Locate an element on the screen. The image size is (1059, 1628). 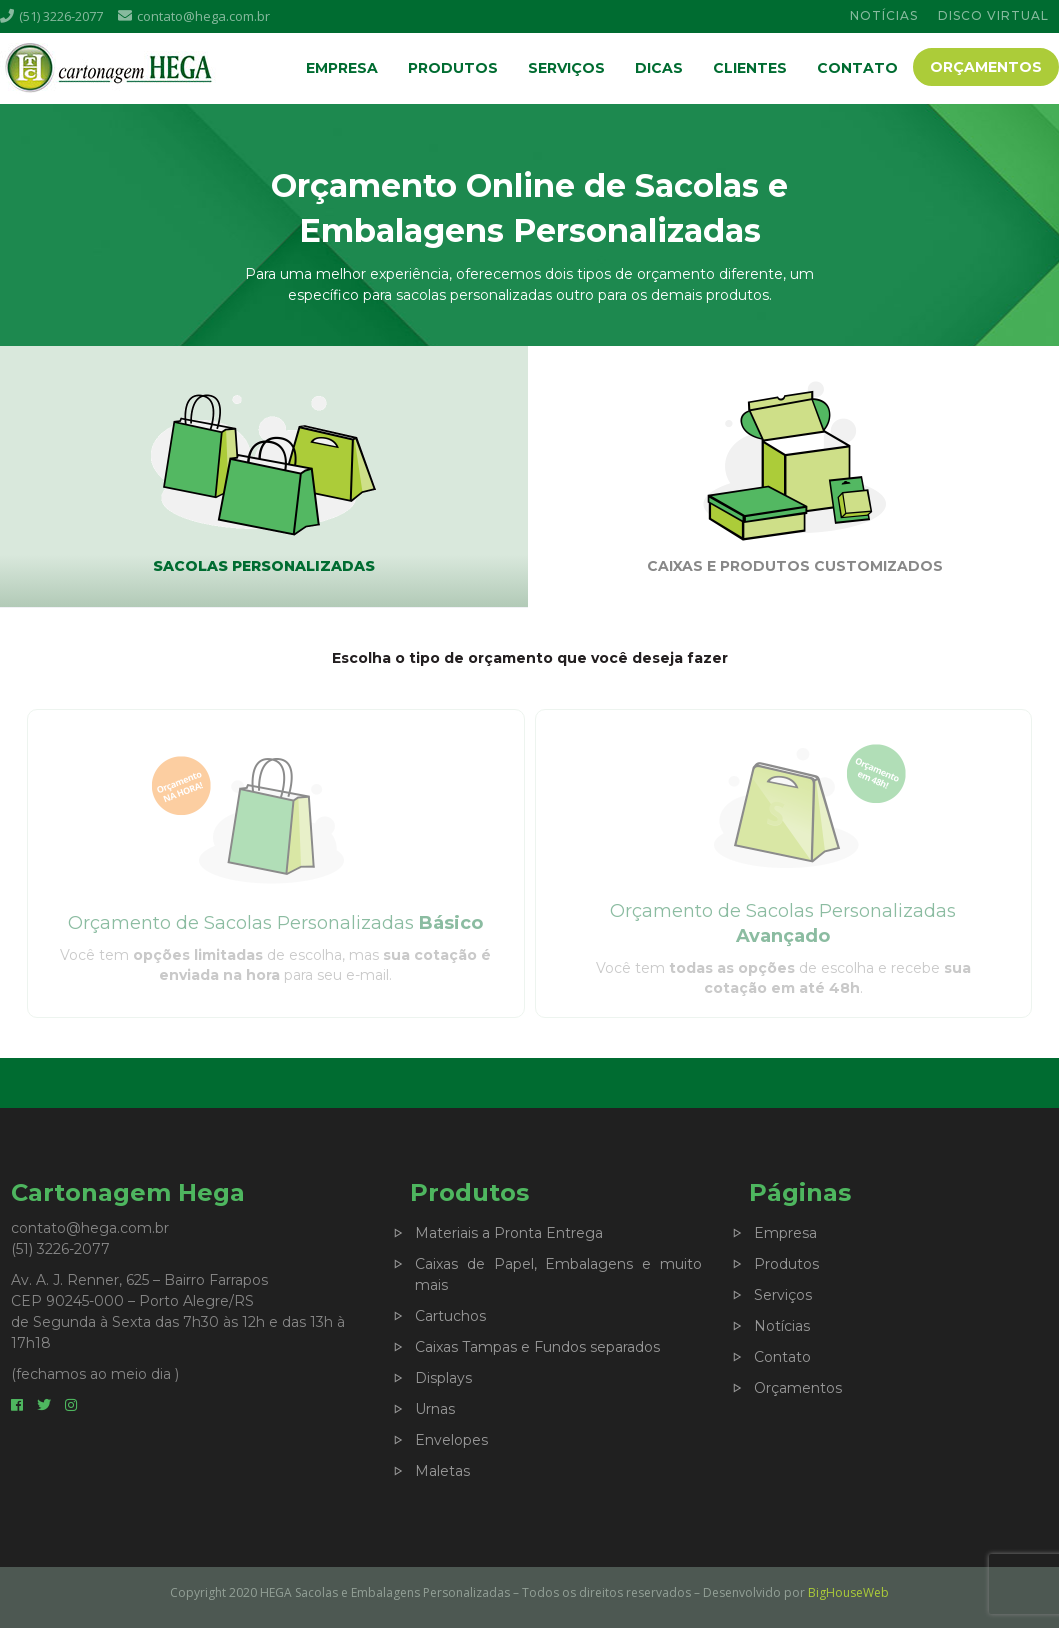
NOTÍCIAS is located at coordinates (884, 15).